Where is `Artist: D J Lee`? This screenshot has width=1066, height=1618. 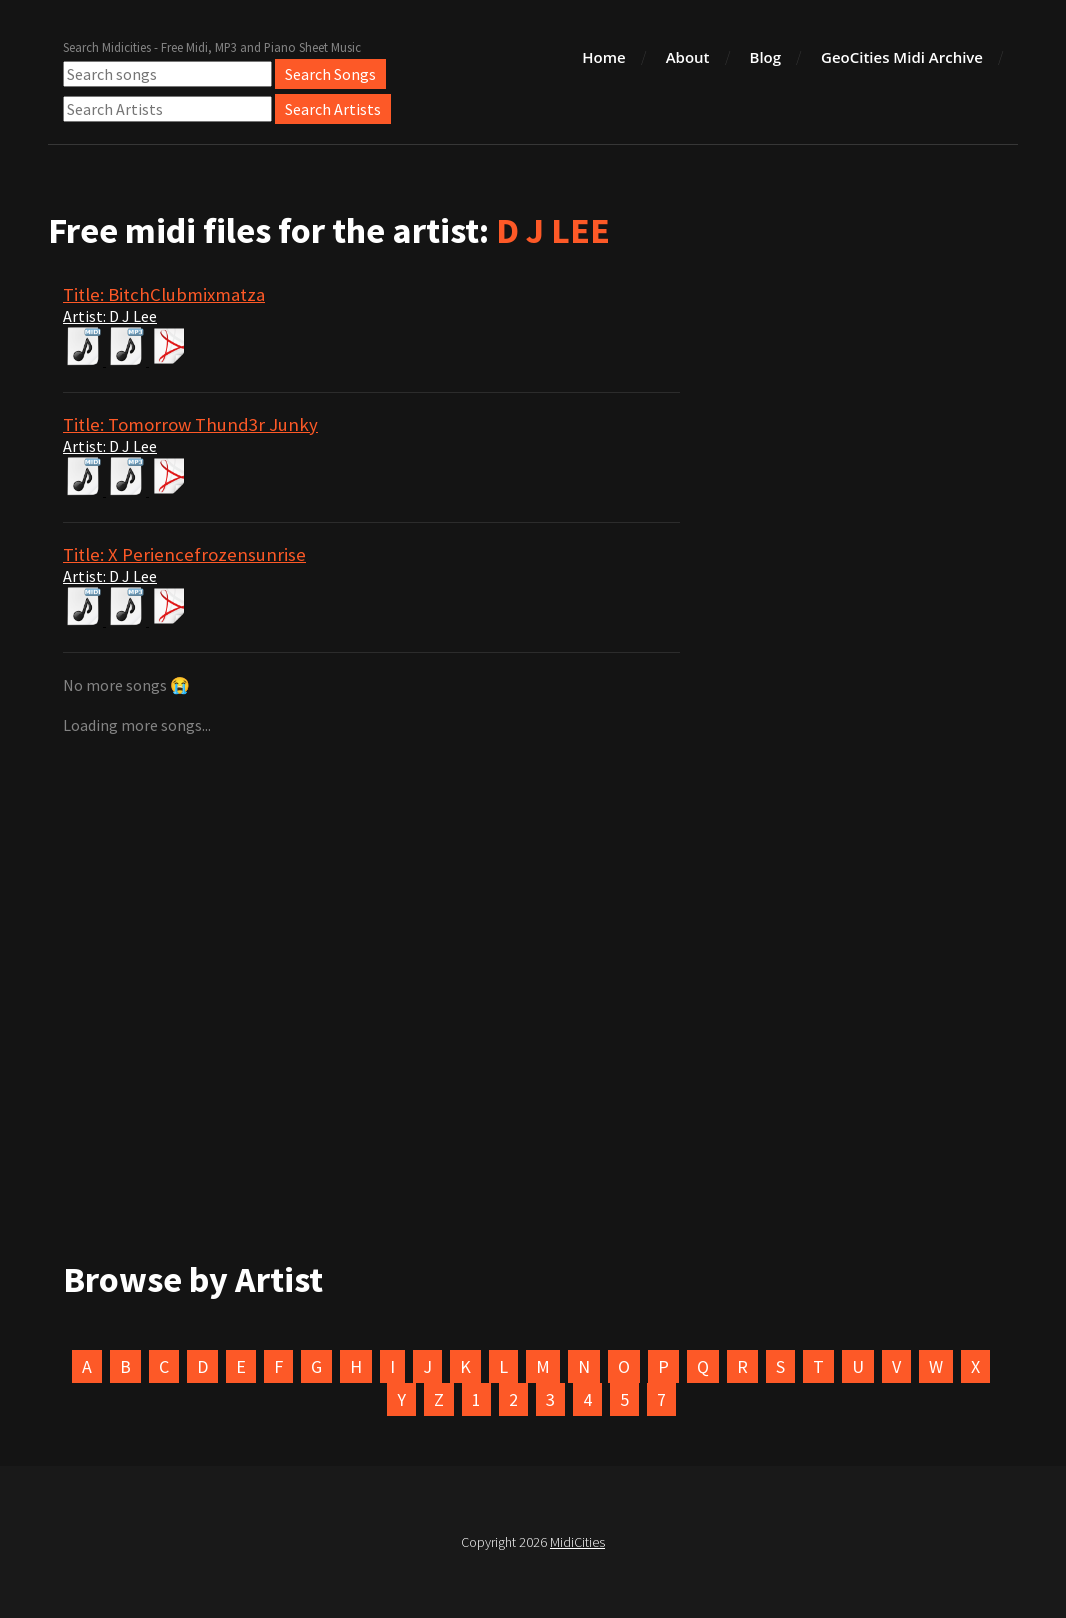
Artist: D J Lee is located at coordinates (110, 316).